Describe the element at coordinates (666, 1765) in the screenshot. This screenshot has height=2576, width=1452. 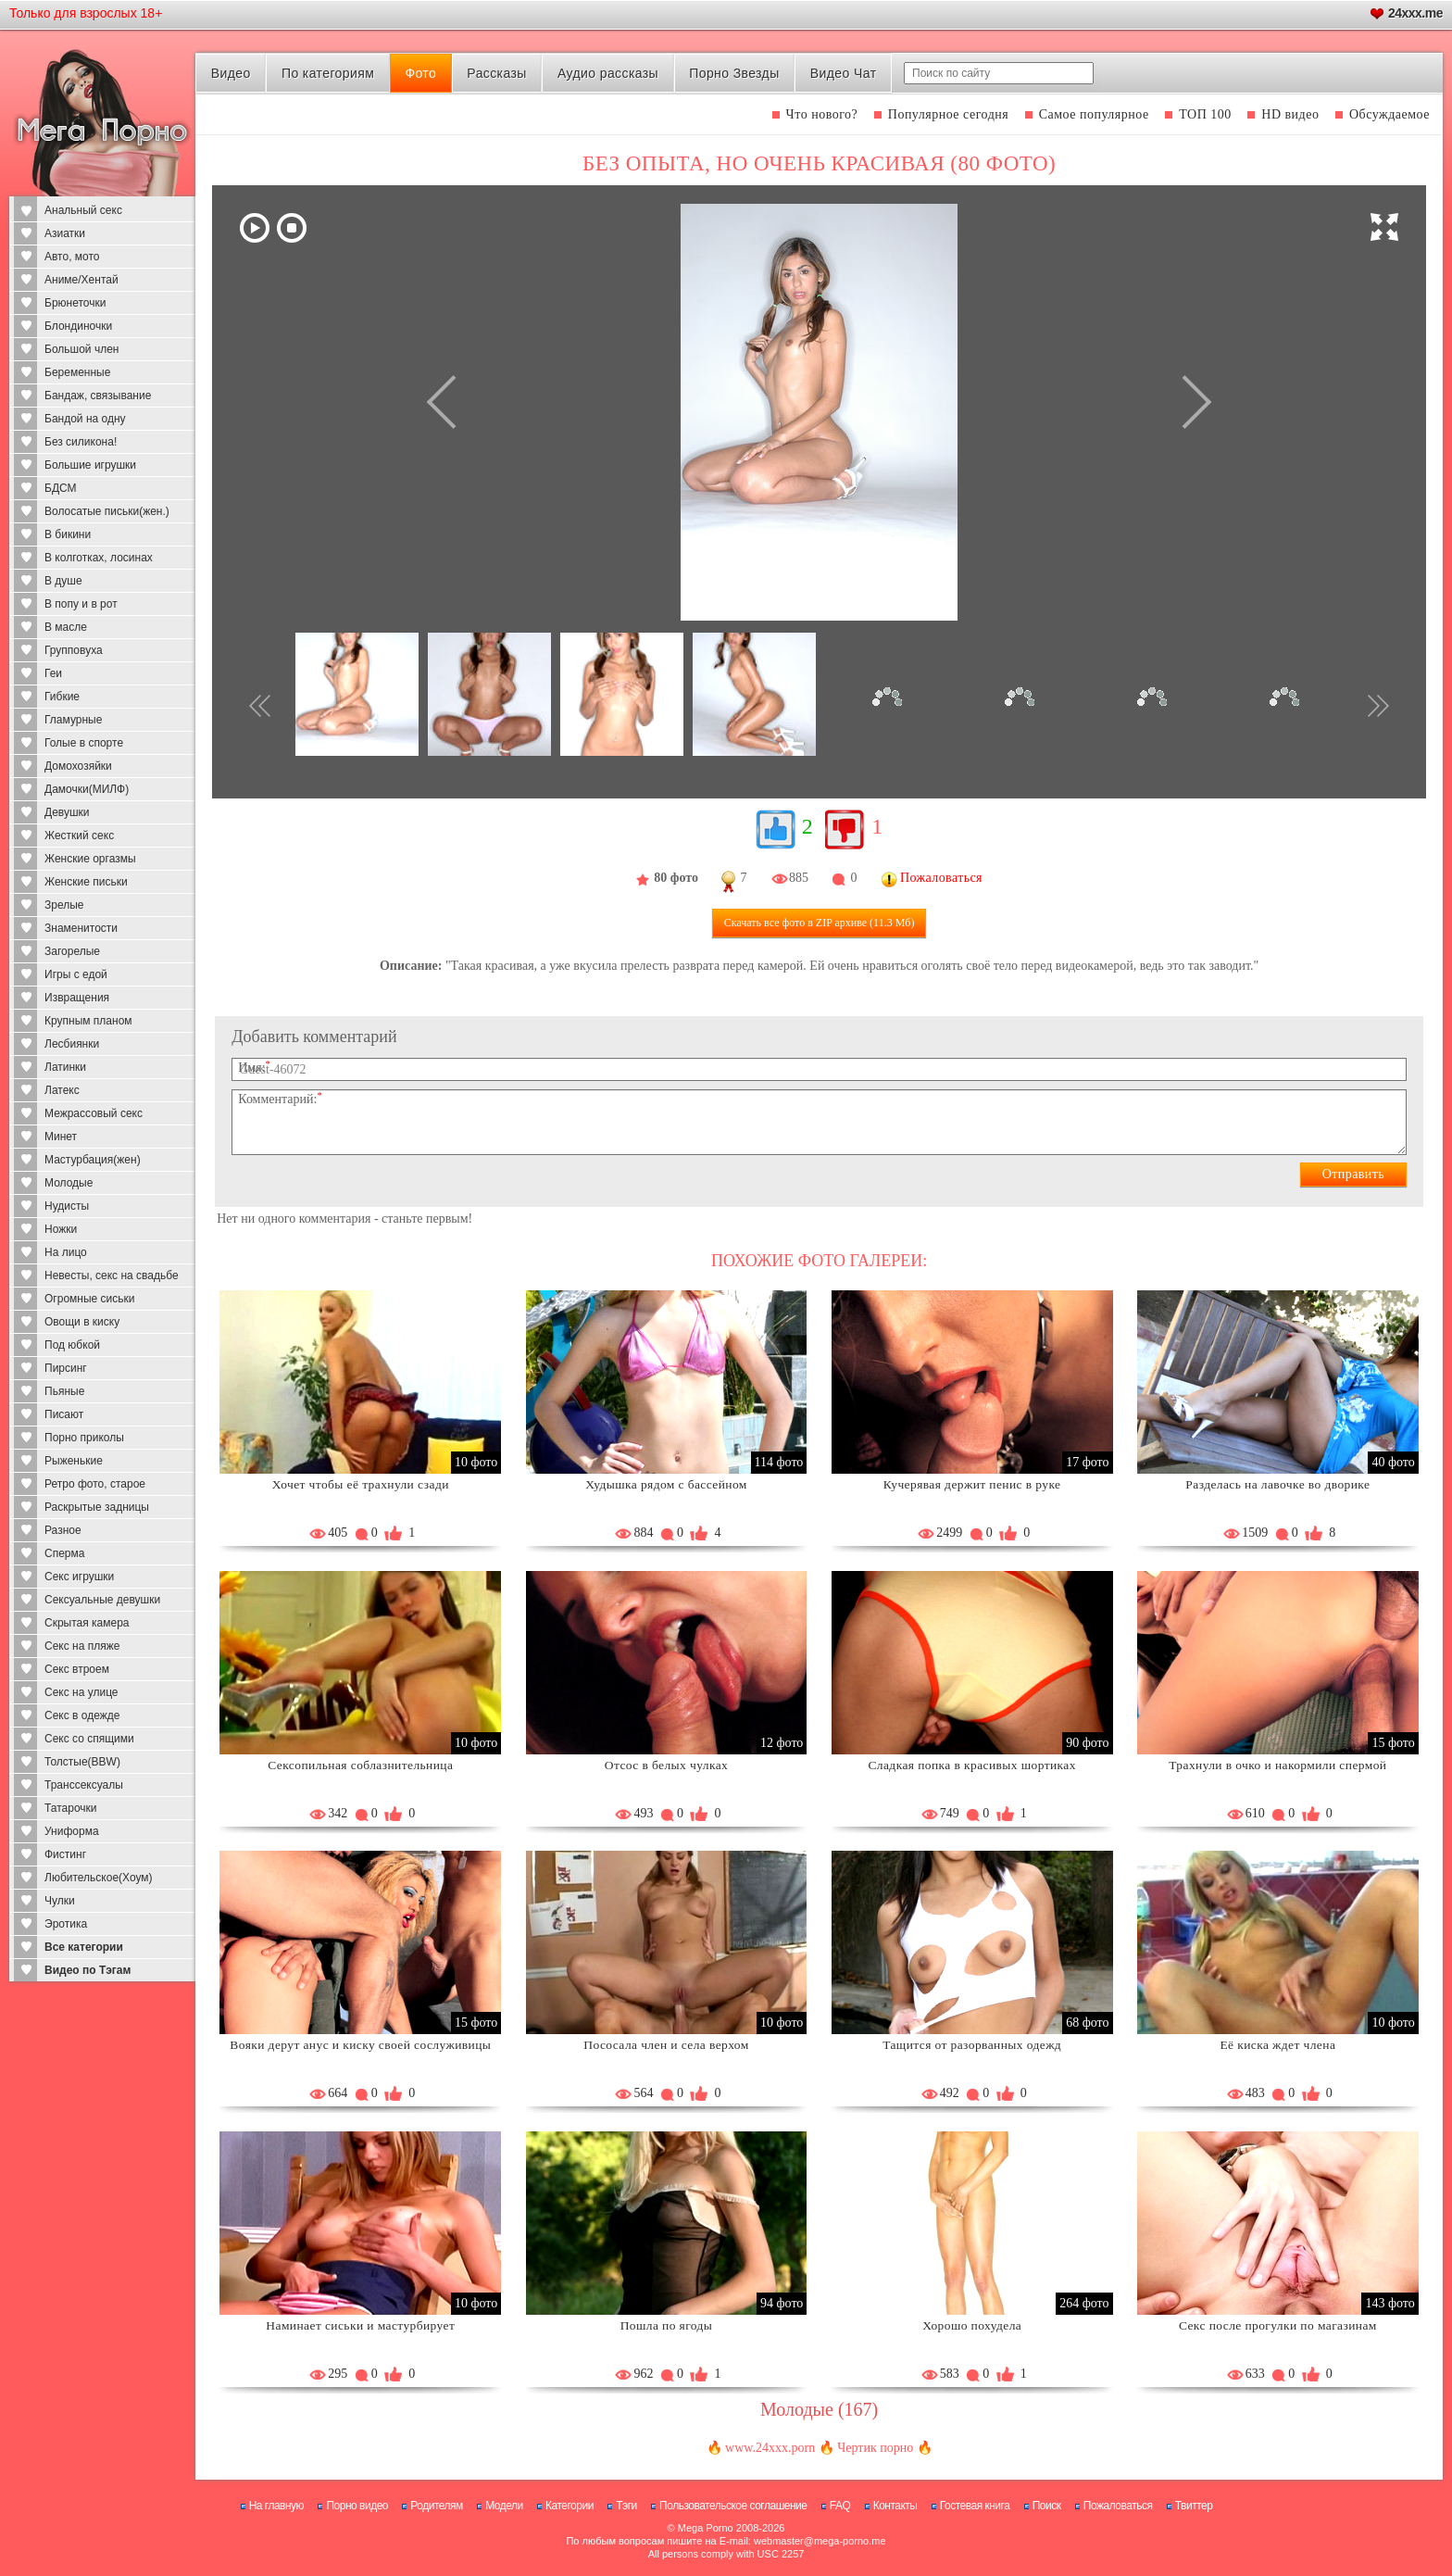
I see `Отсос в белых чулках` at that location.